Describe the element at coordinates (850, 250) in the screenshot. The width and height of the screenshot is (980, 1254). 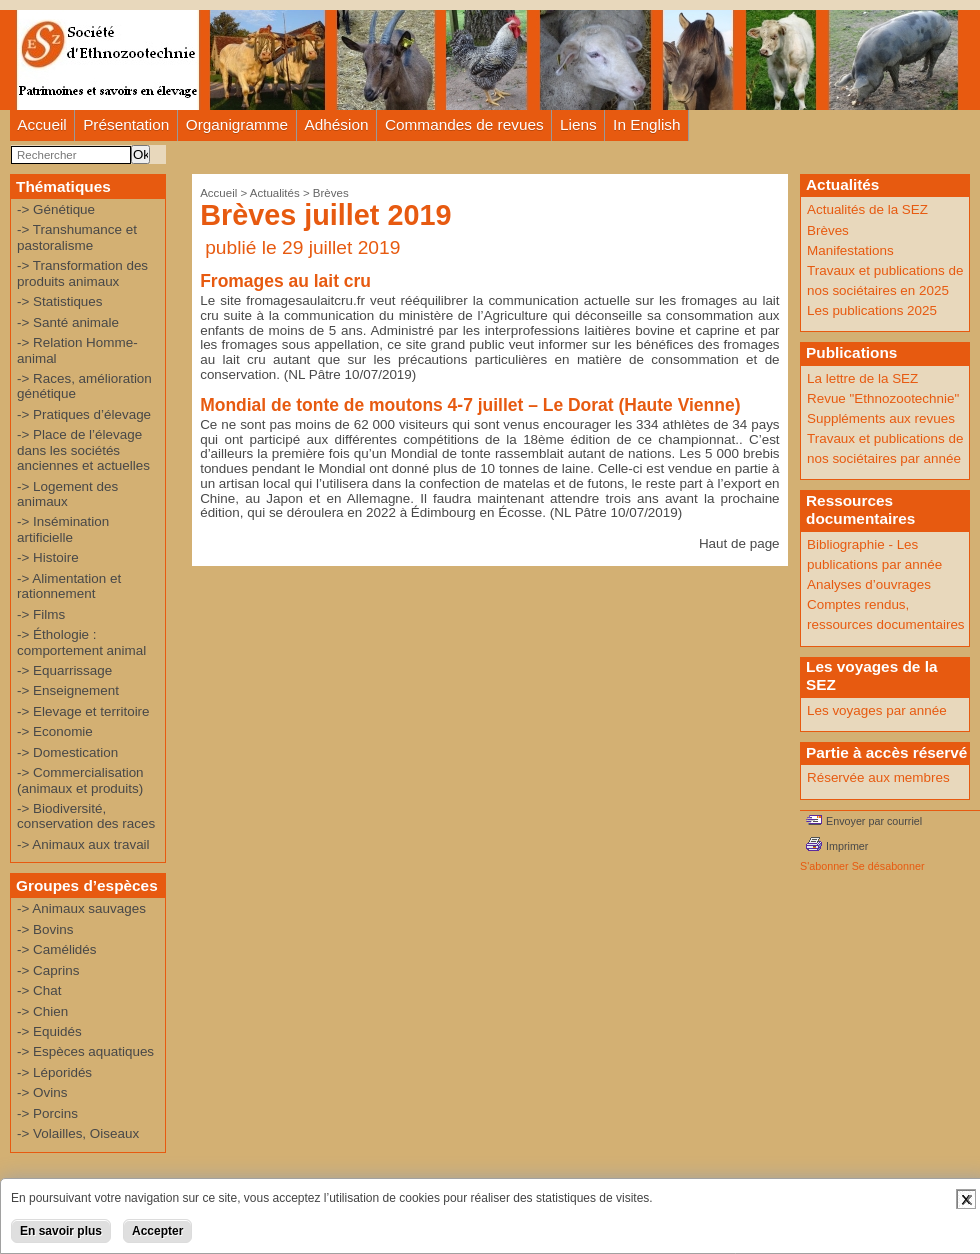
I see `Manifestations` at that location.